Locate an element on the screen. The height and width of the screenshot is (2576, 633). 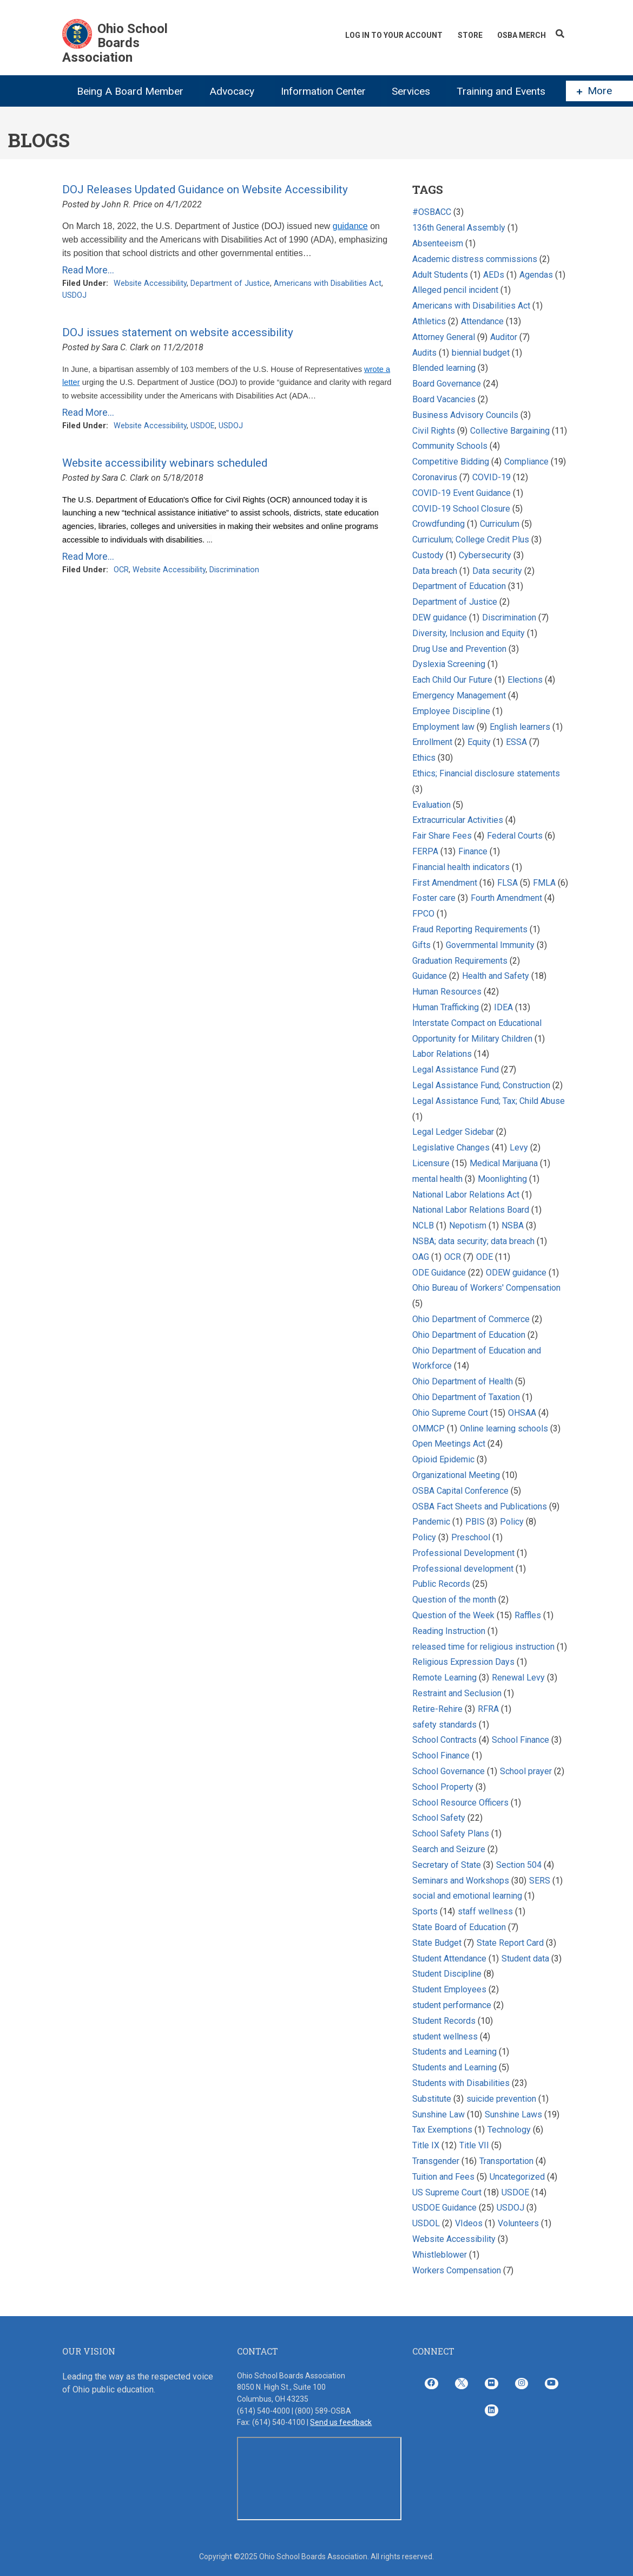
Ohio Department of Commerce is located at coordinates (471, 1319).